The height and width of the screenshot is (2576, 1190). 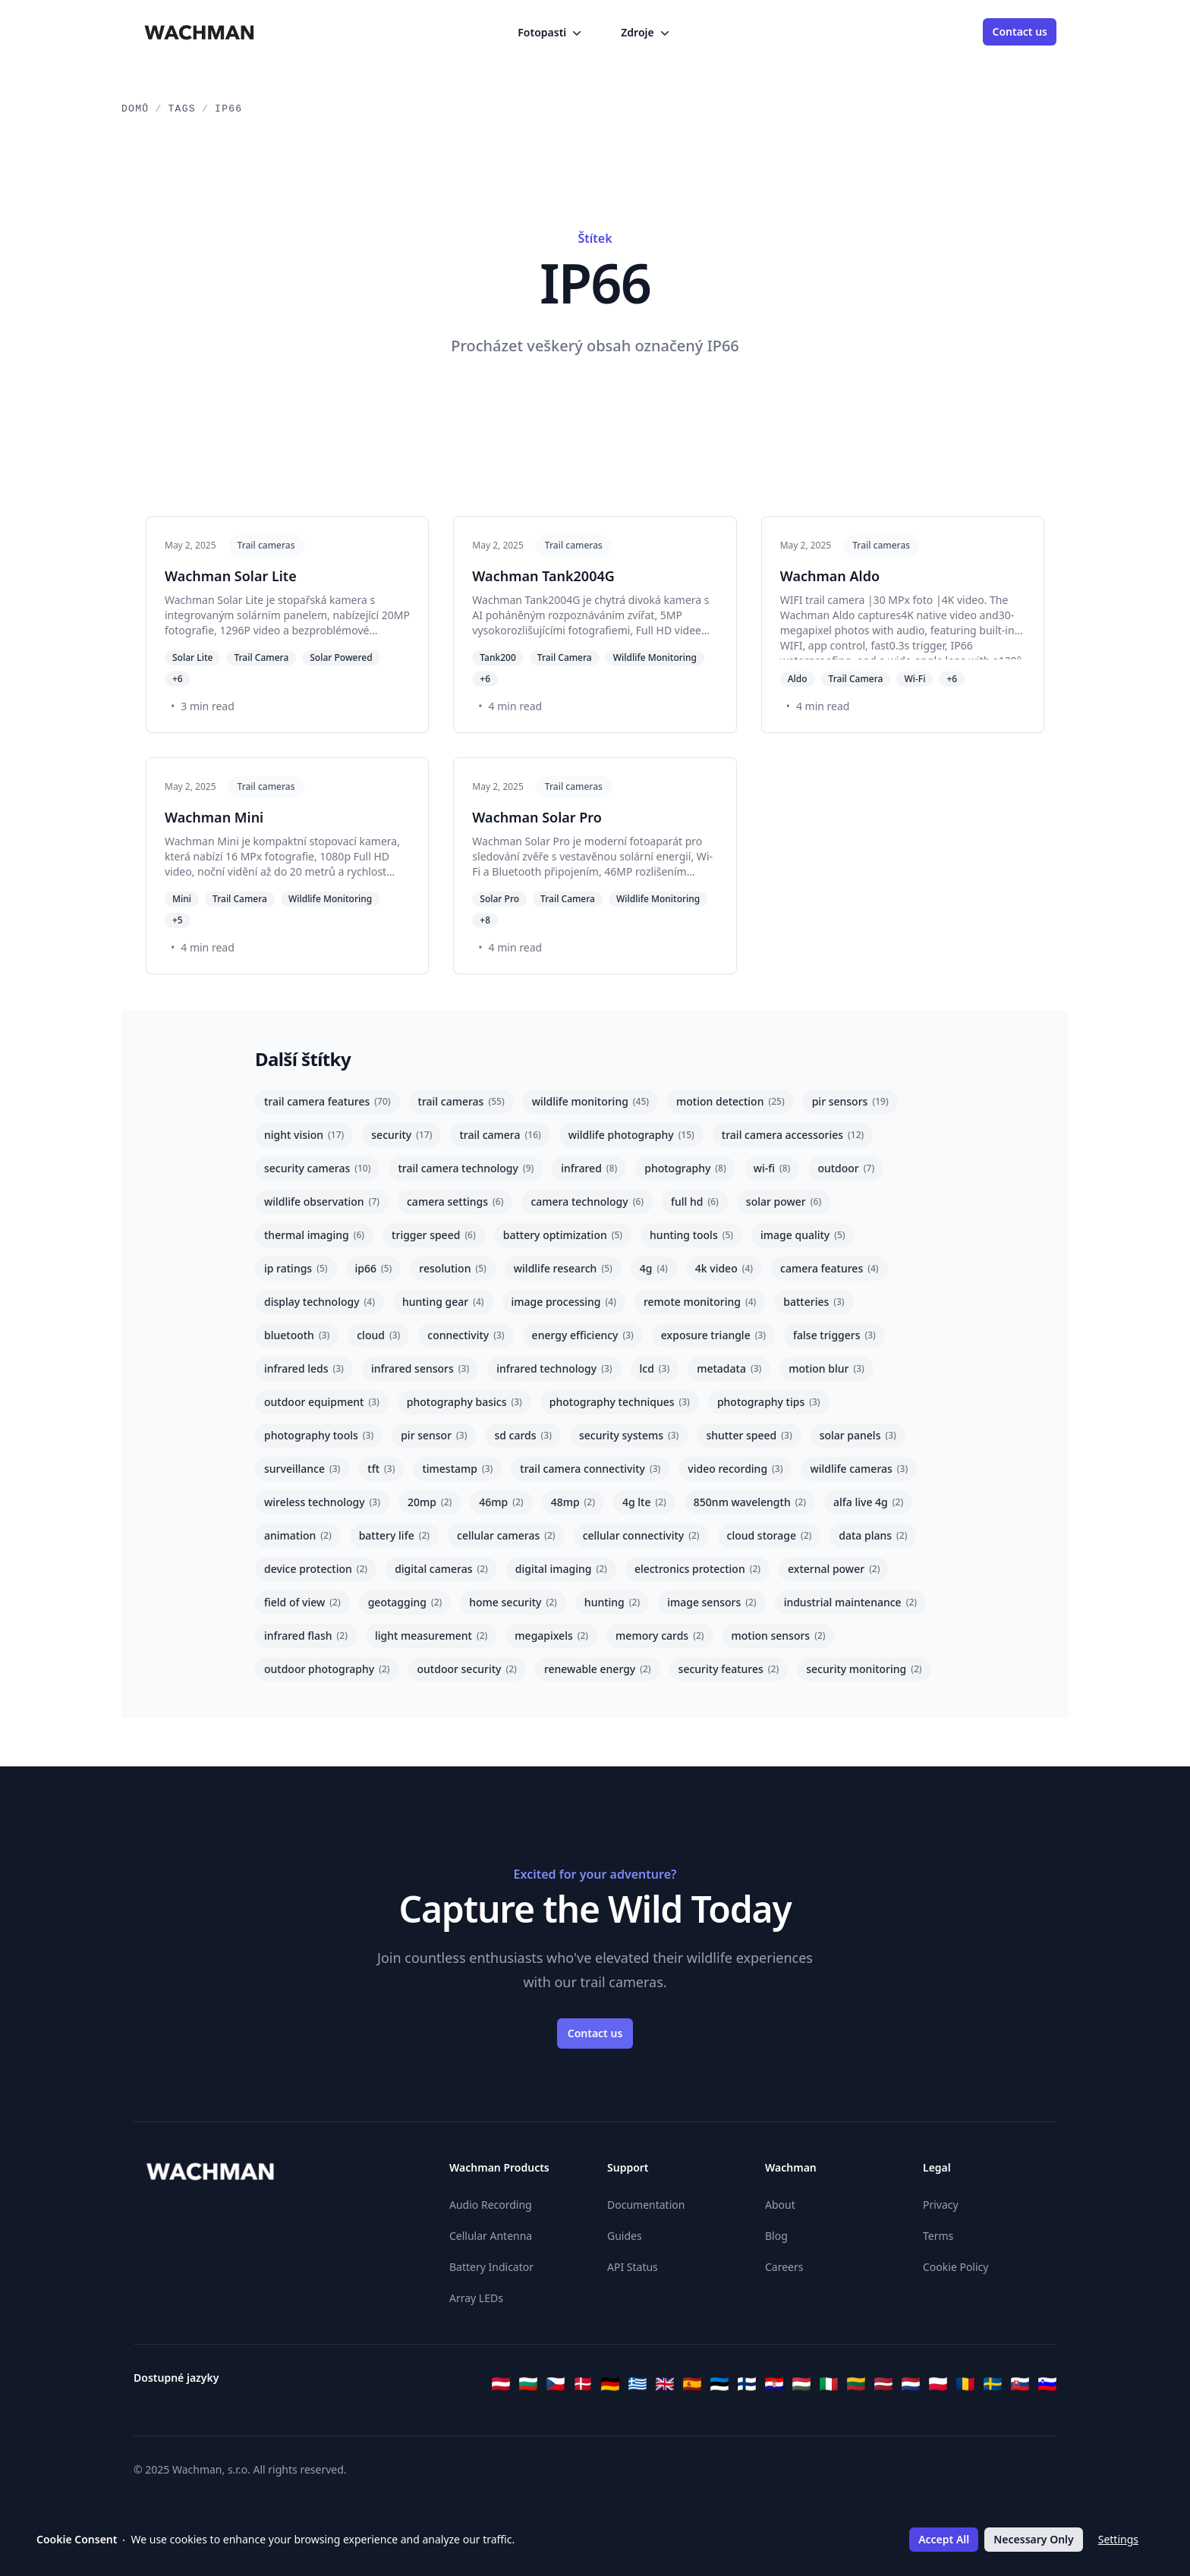 I want to click on cellular cameras, so click(x=506, y=1535).